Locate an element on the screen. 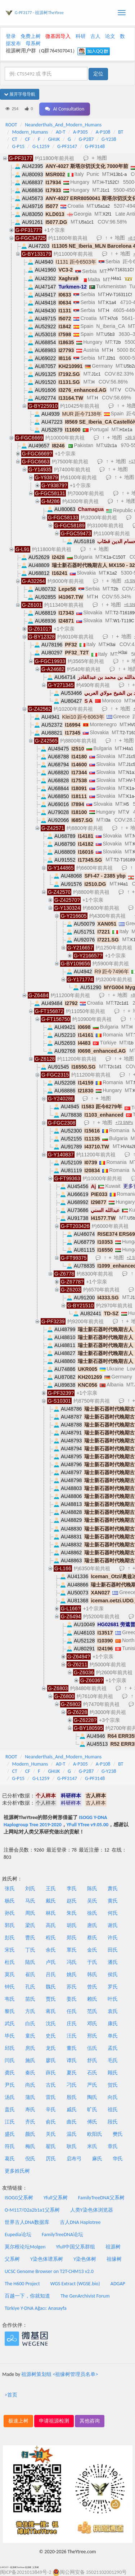 The width and height of the screenshot is (135, 2576). 欧阳氏 is located at coordinates (94, 2134).